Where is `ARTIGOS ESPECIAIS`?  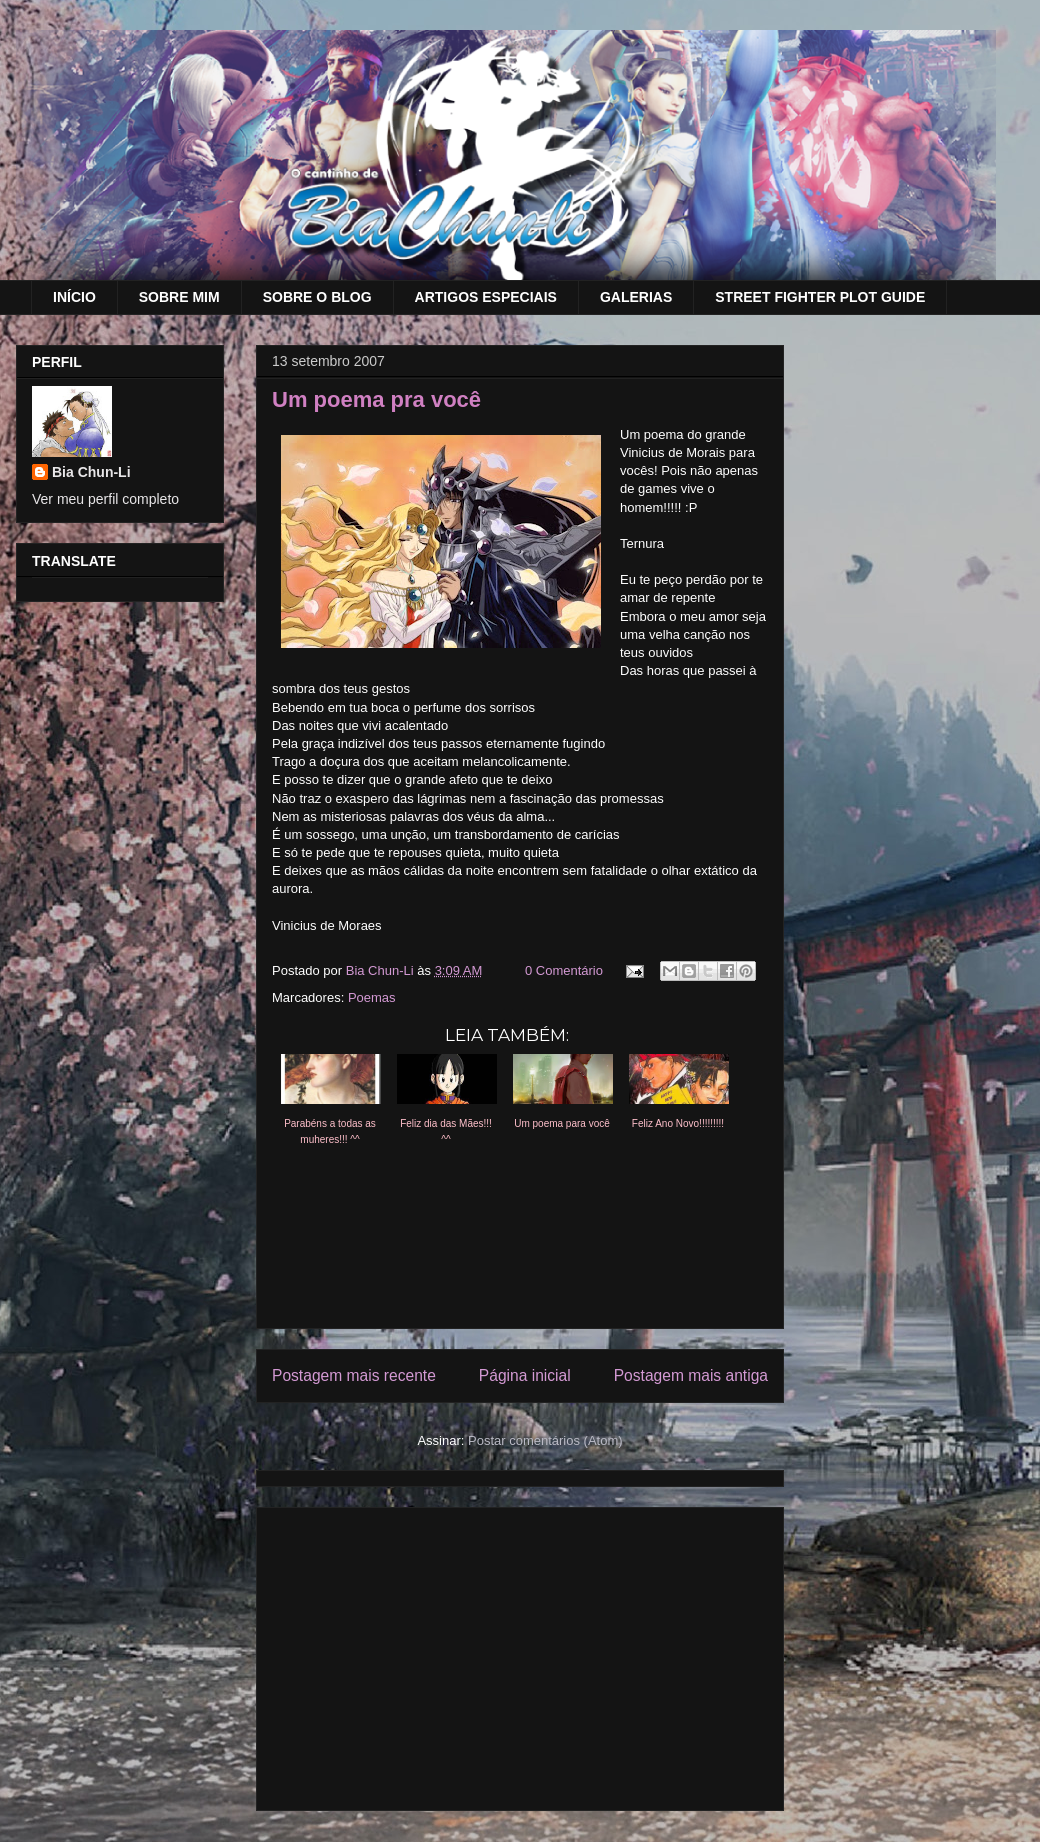
ARTIGOS ESPECIAIS is located at coordinates (486, 297).